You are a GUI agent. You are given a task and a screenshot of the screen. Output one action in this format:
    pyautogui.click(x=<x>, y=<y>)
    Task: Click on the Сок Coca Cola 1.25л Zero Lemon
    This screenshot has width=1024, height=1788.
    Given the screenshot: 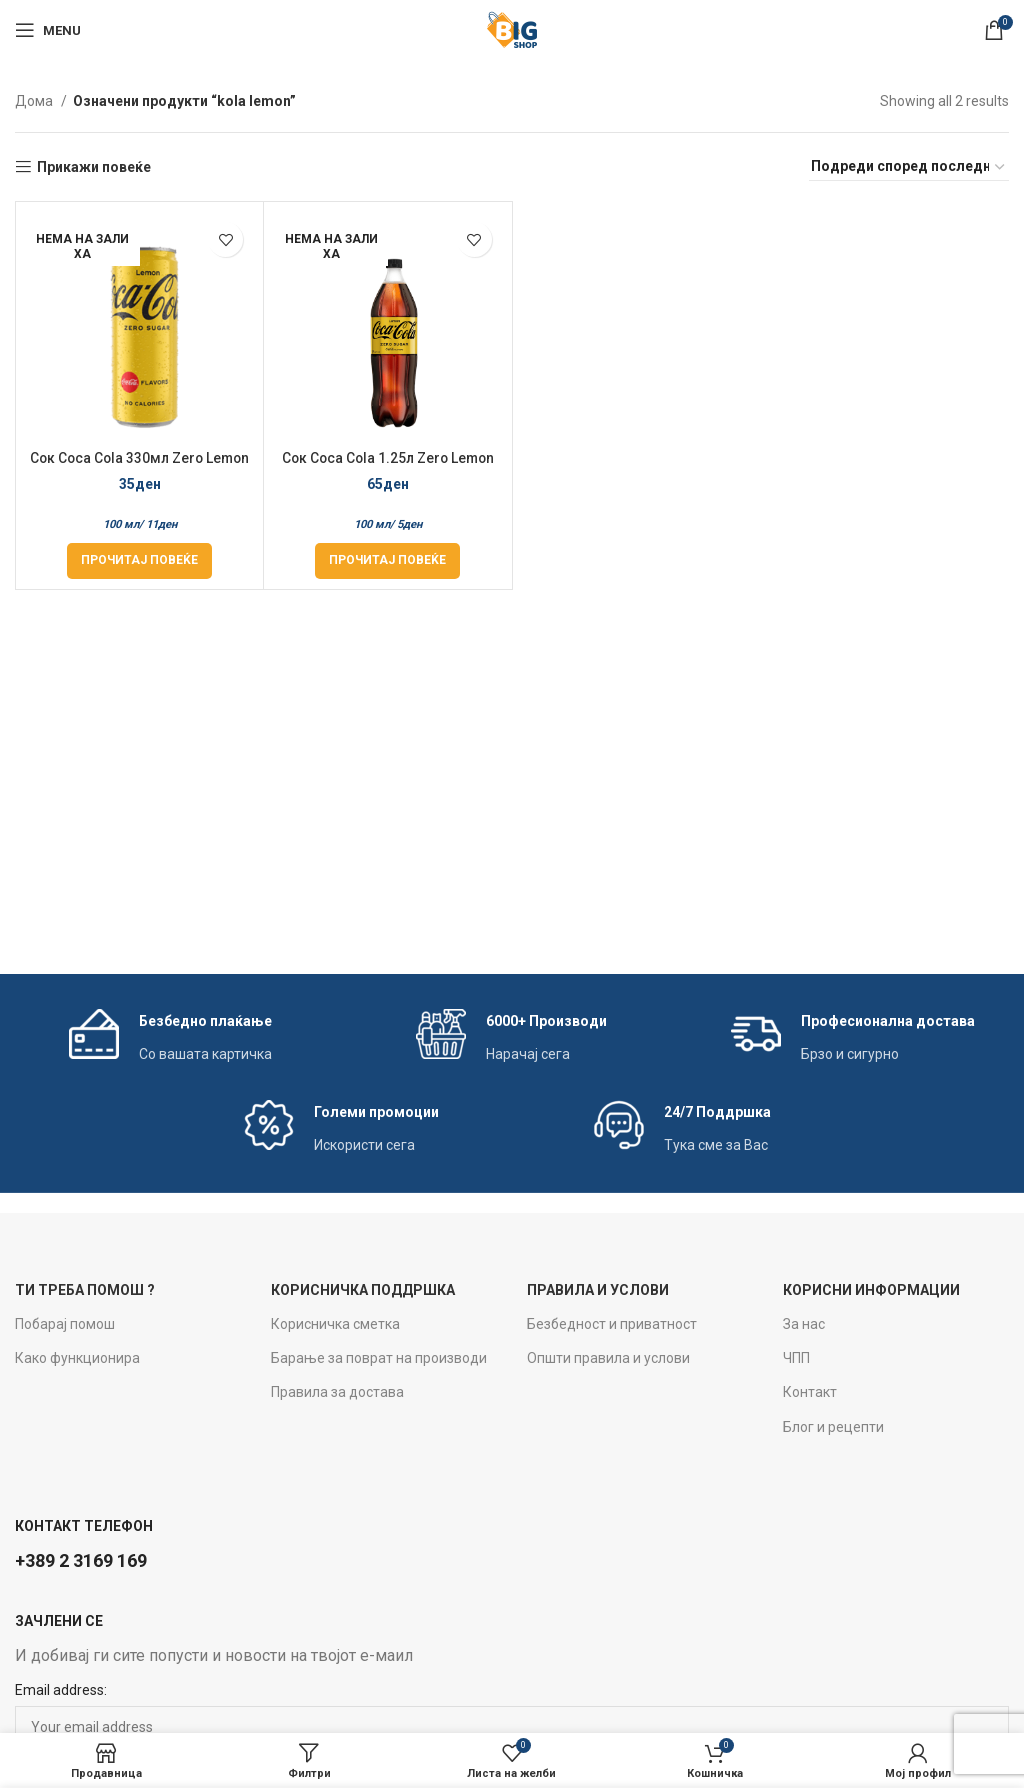 What is the action you would take?
    pyautogui.click(x=387, y=458)
    